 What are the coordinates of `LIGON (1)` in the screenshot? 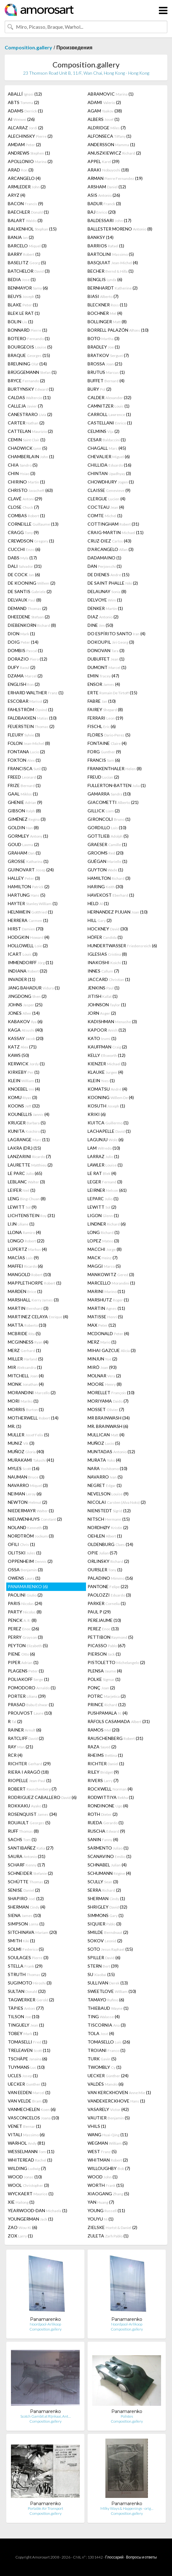 It's located at (103, 1215).